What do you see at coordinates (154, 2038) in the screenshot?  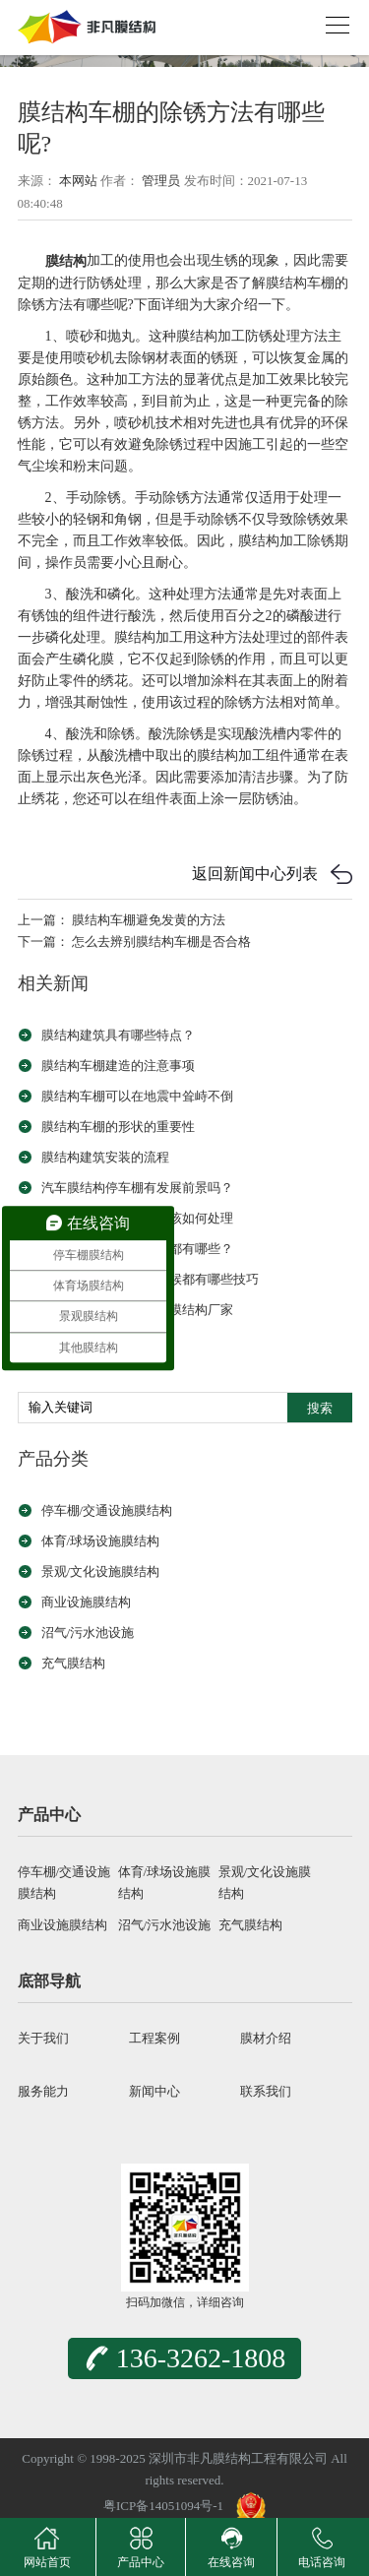 I see `工程案例` at bounding box center [154, 2038].